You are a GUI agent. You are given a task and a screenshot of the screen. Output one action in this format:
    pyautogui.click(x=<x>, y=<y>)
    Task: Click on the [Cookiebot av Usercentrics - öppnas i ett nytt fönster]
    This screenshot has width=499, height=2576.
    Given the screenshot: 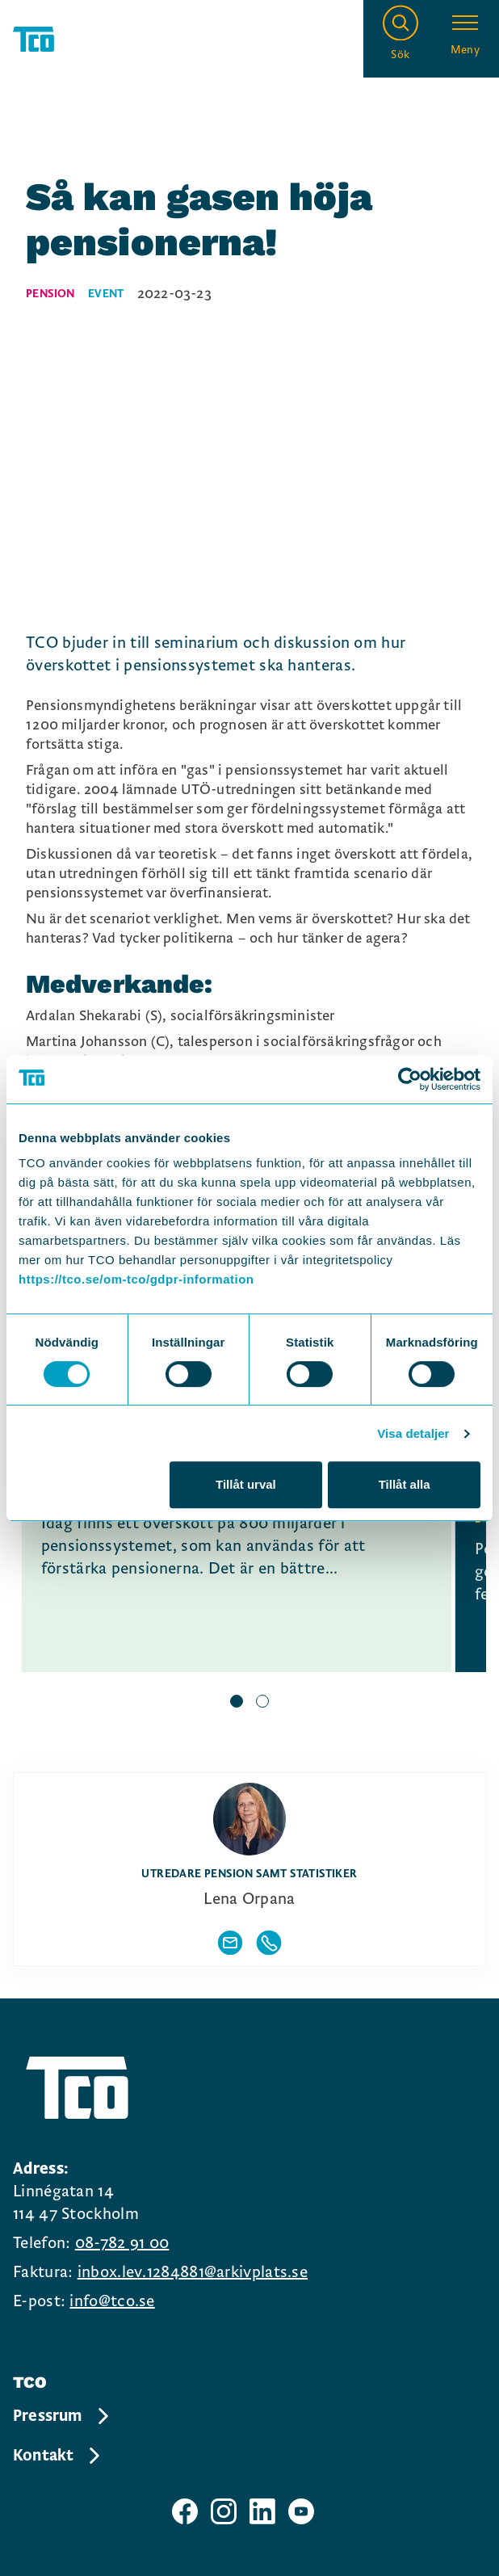 What is the action you would take?
    pyautogui.click(x=409, y=1079)
    